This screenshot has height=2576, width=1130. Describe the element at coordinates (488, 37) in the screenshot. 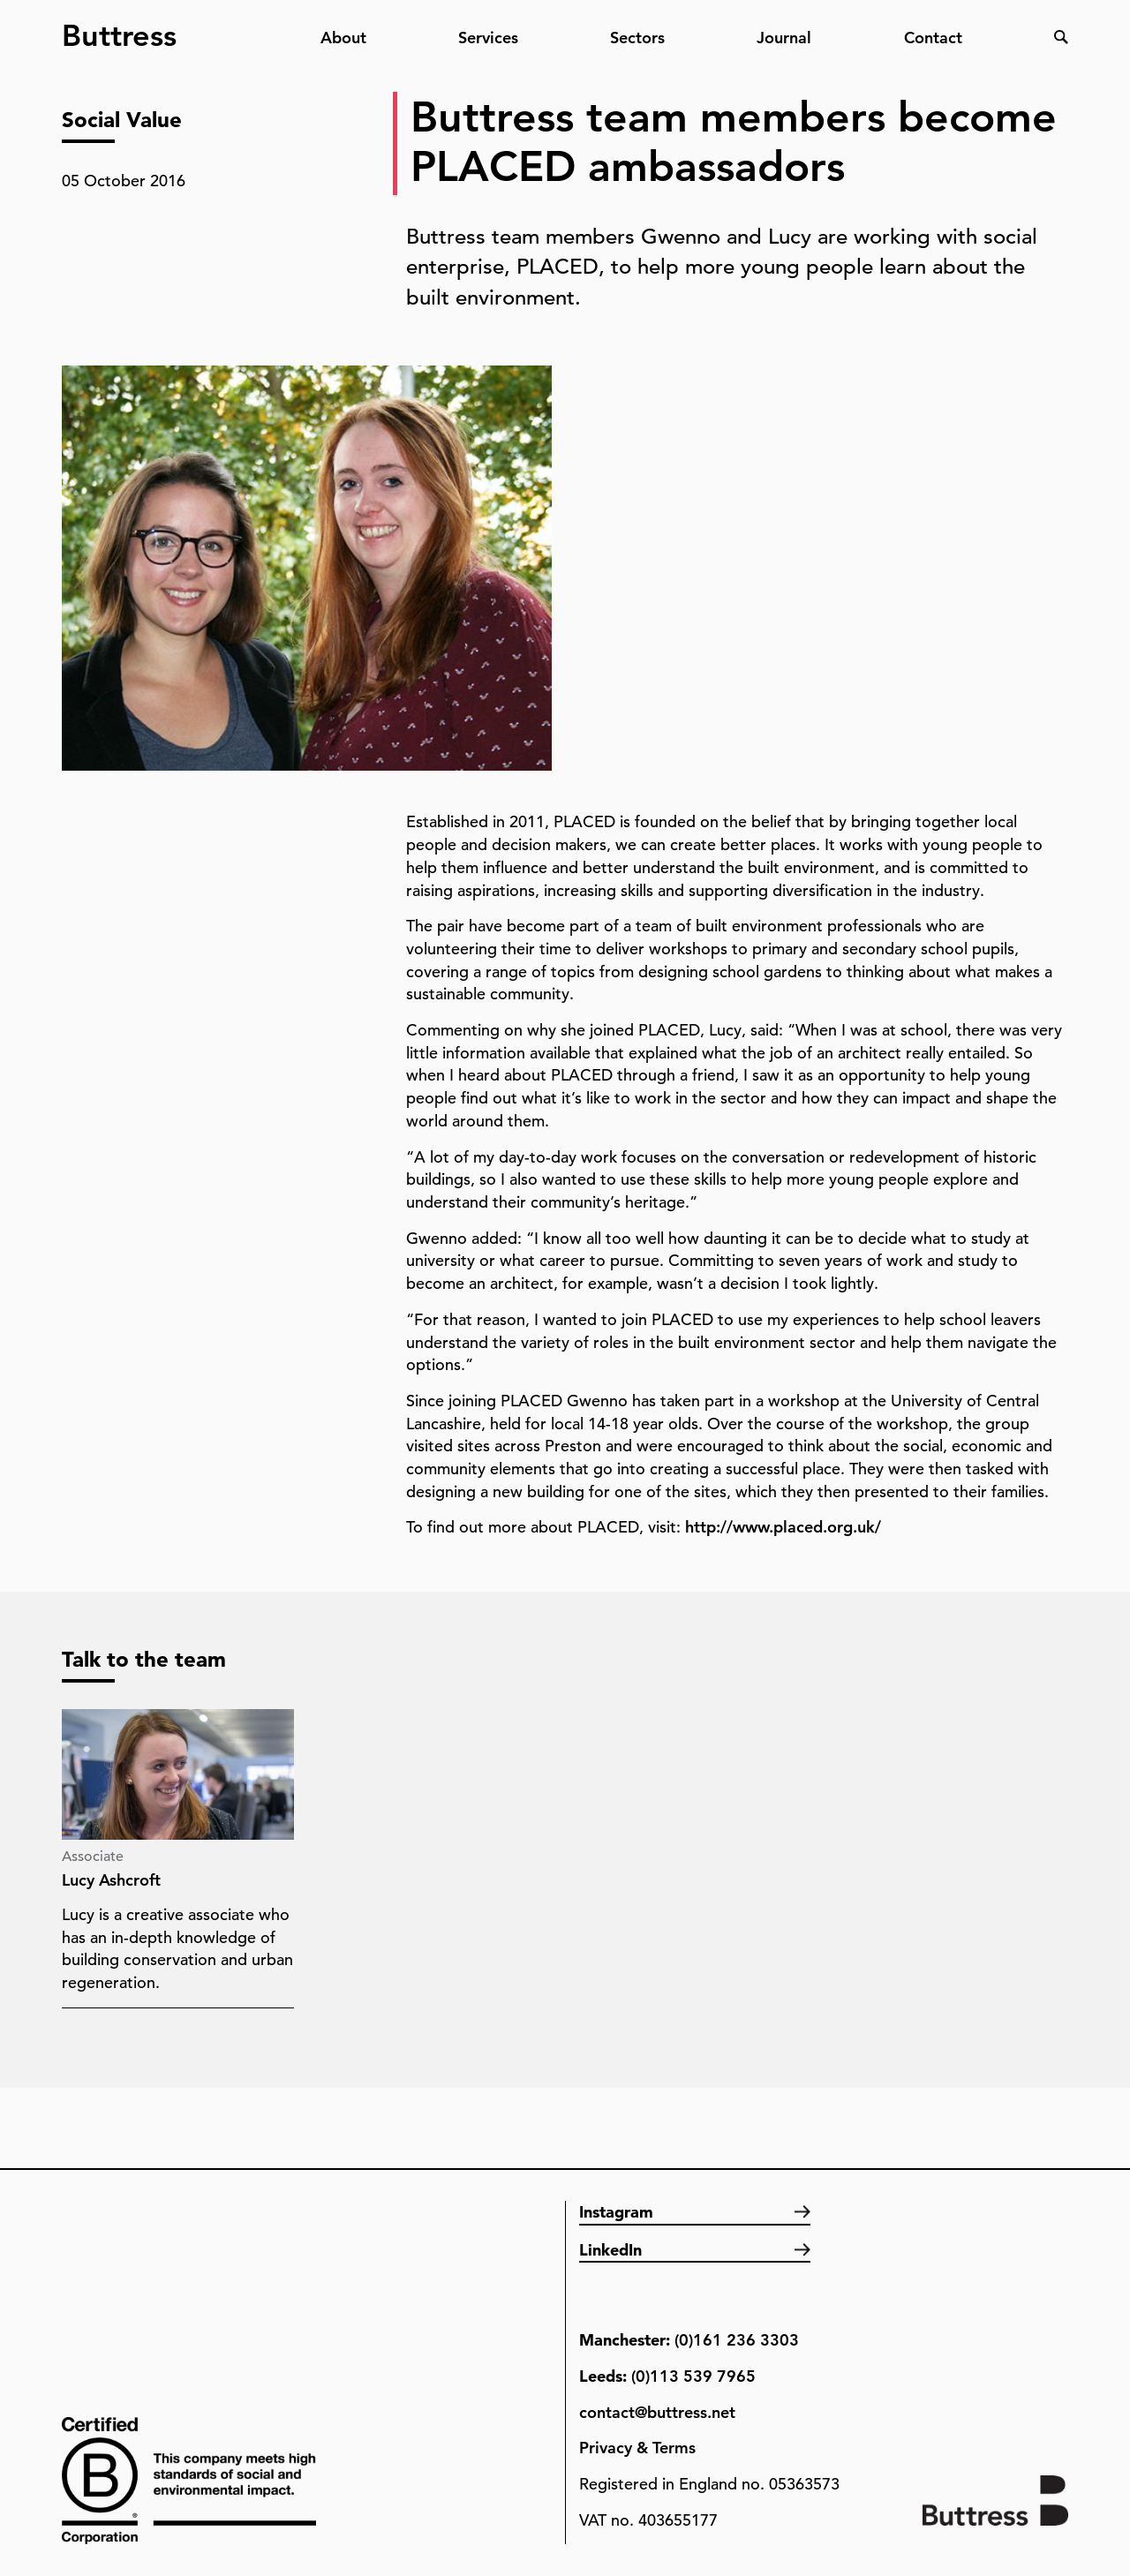

I see `Services` at that location.